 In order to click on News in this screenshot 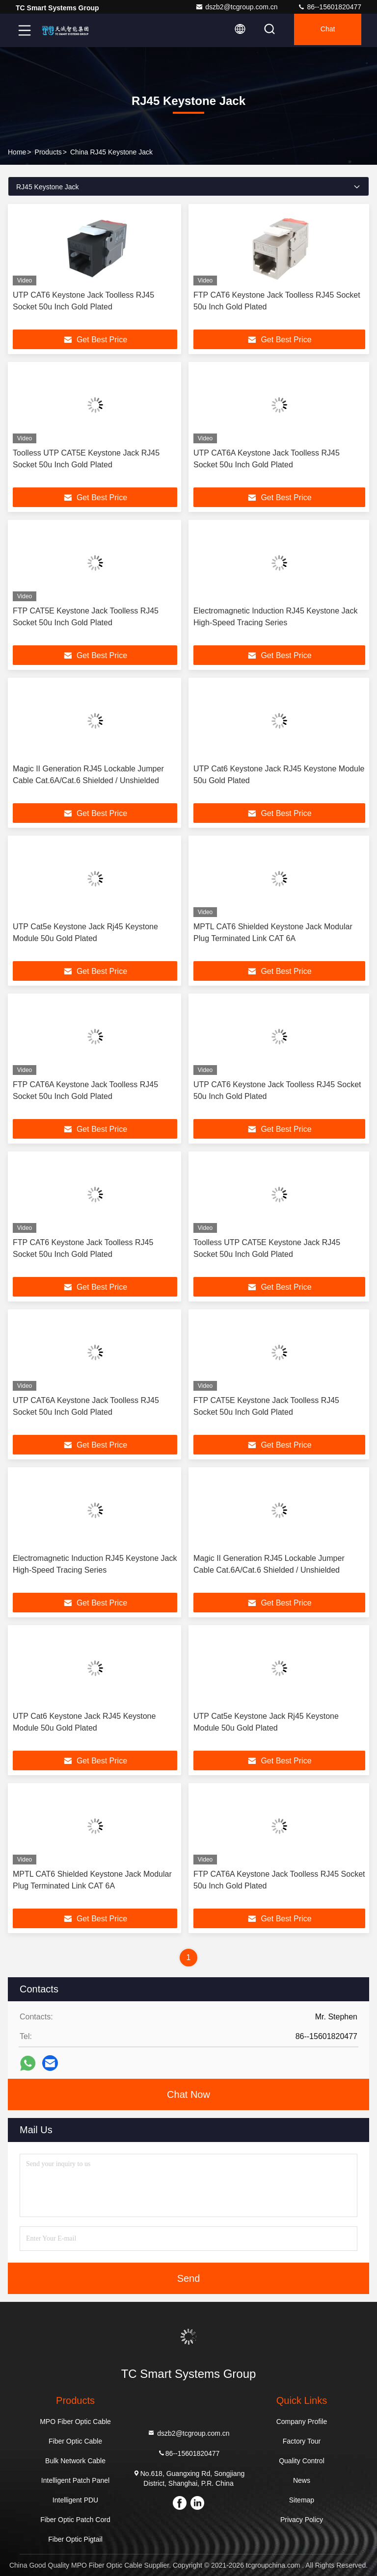, I will do `click(301, 2480)`.